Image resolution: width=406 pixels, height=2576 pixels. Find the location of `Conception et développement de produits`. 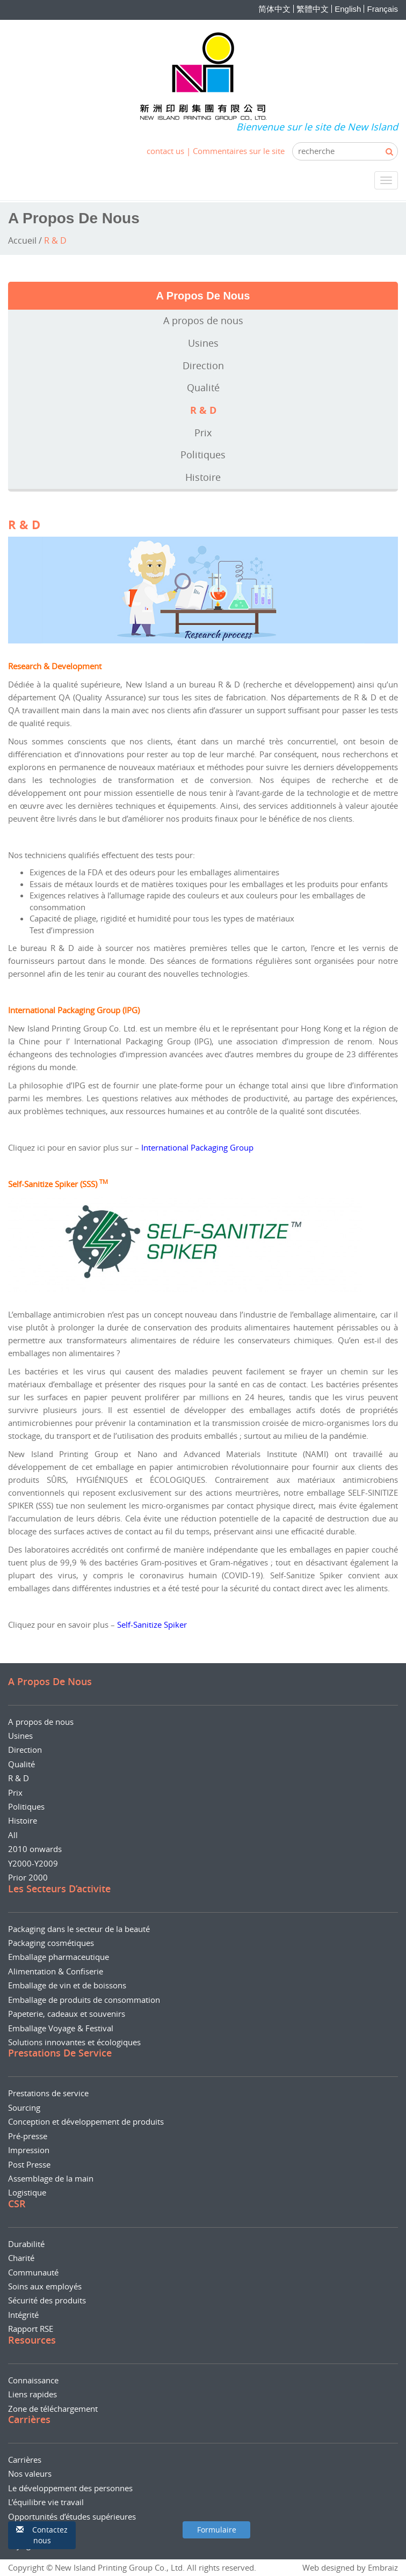

Conception et développement de produits is located at coordinates (86, 2121).